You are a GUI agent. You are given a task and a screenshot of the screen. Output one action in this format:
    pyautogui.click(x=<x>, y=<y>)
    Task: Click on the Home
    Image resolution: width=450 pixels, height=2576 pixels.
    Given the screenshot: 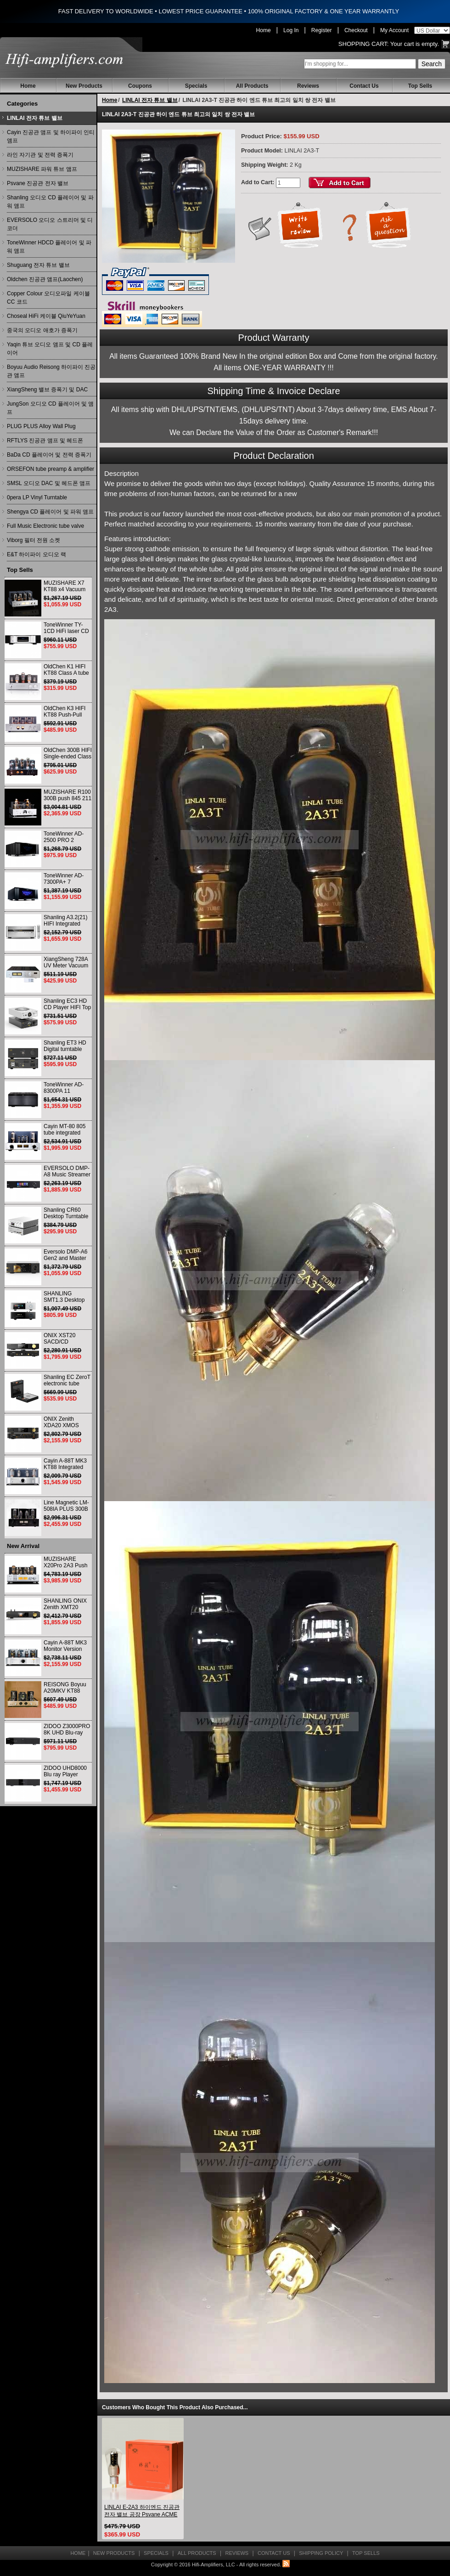 What is the action you would take?
    pyautogui.click(x=263, y=30)
    